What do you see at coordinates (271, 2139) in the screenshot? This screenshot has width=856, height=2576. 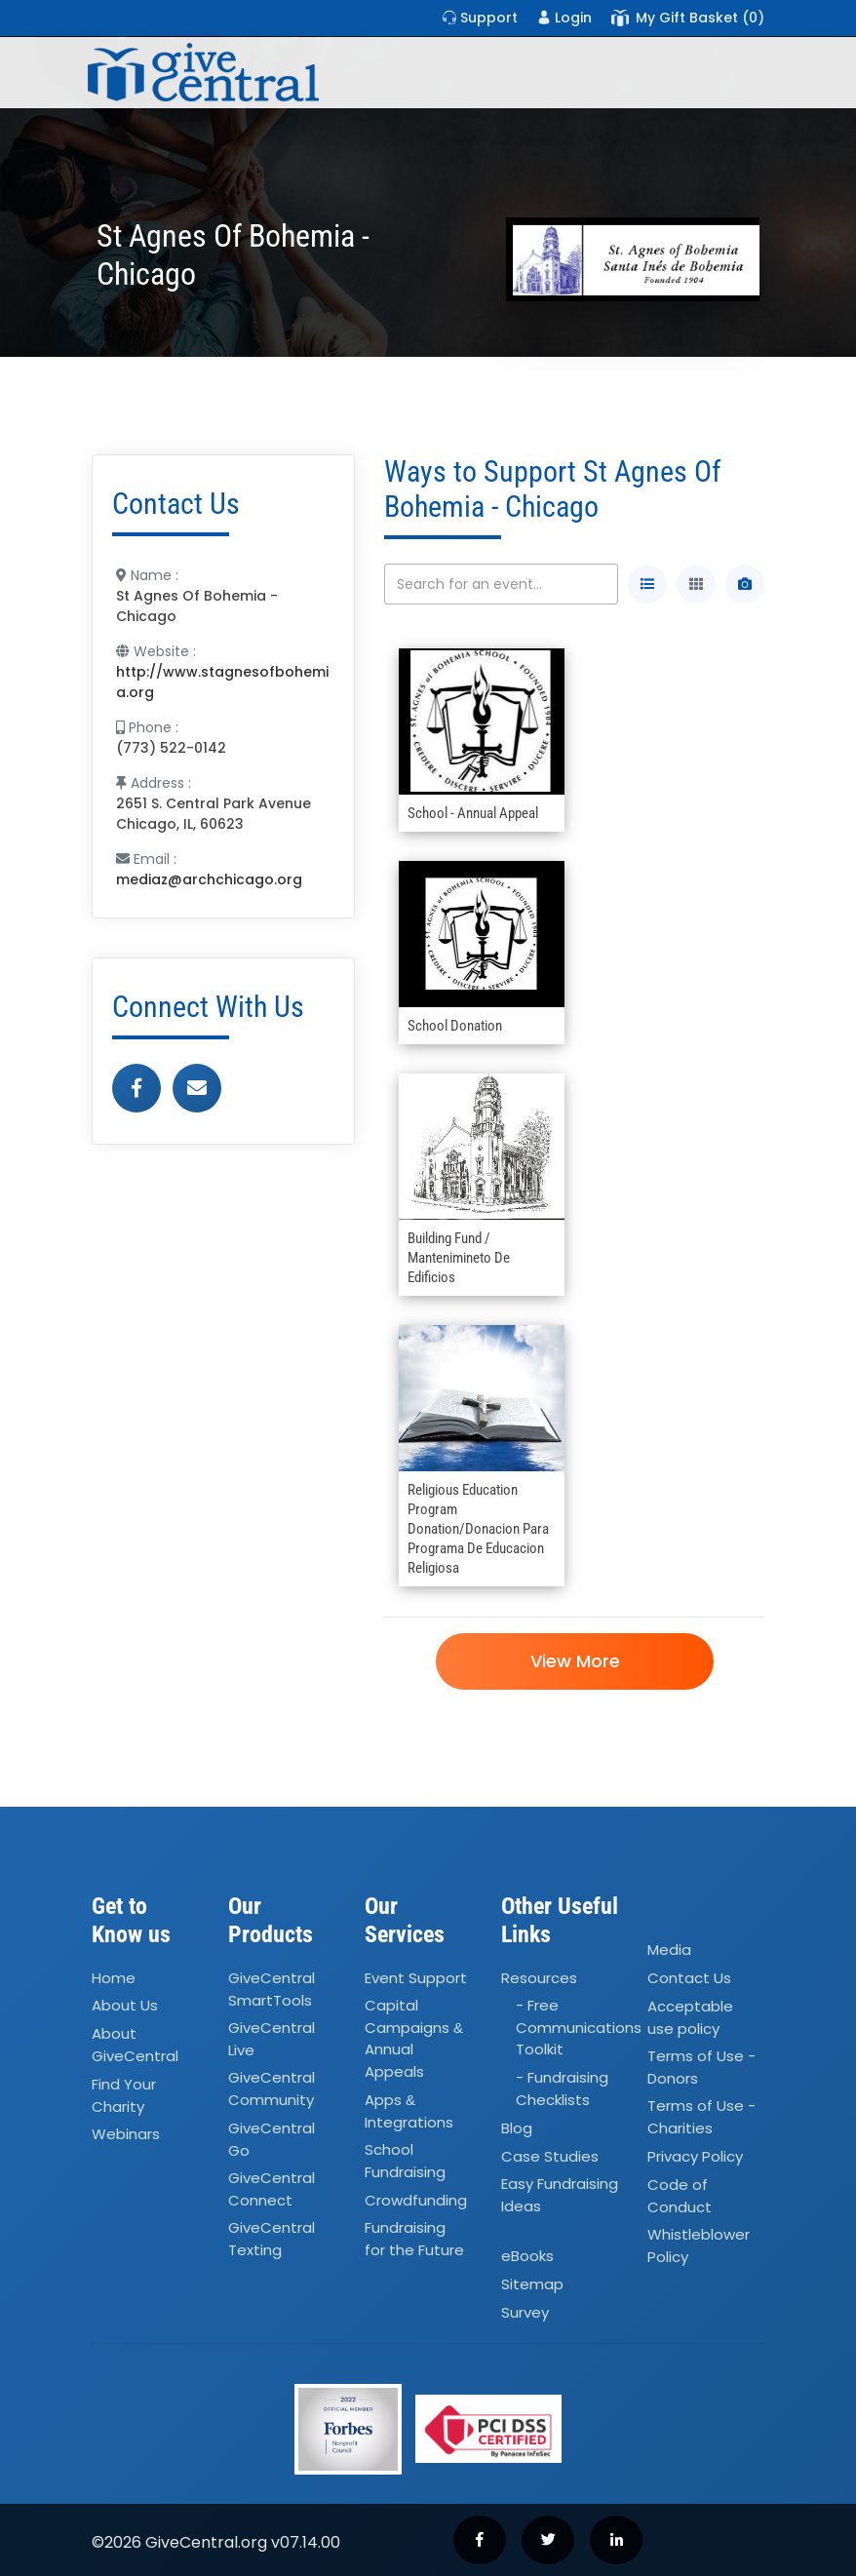 I see `GiveCentral Go` at bounding box center [271, 2139].